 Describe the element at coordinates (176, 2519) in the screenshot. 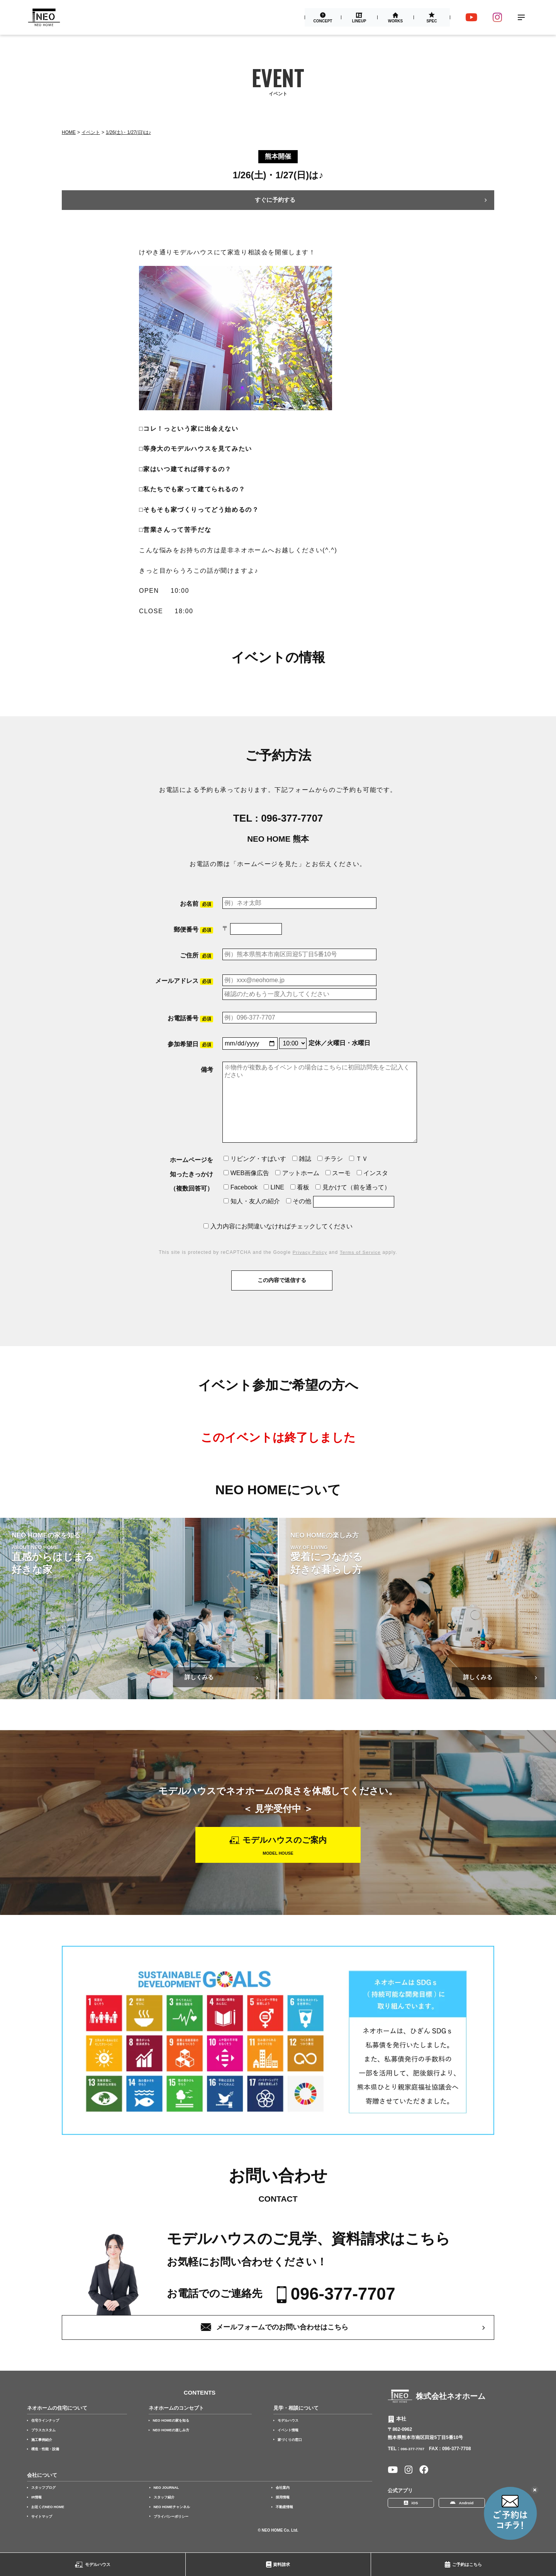

I see `NEO HOMEチャンネル` at that location.